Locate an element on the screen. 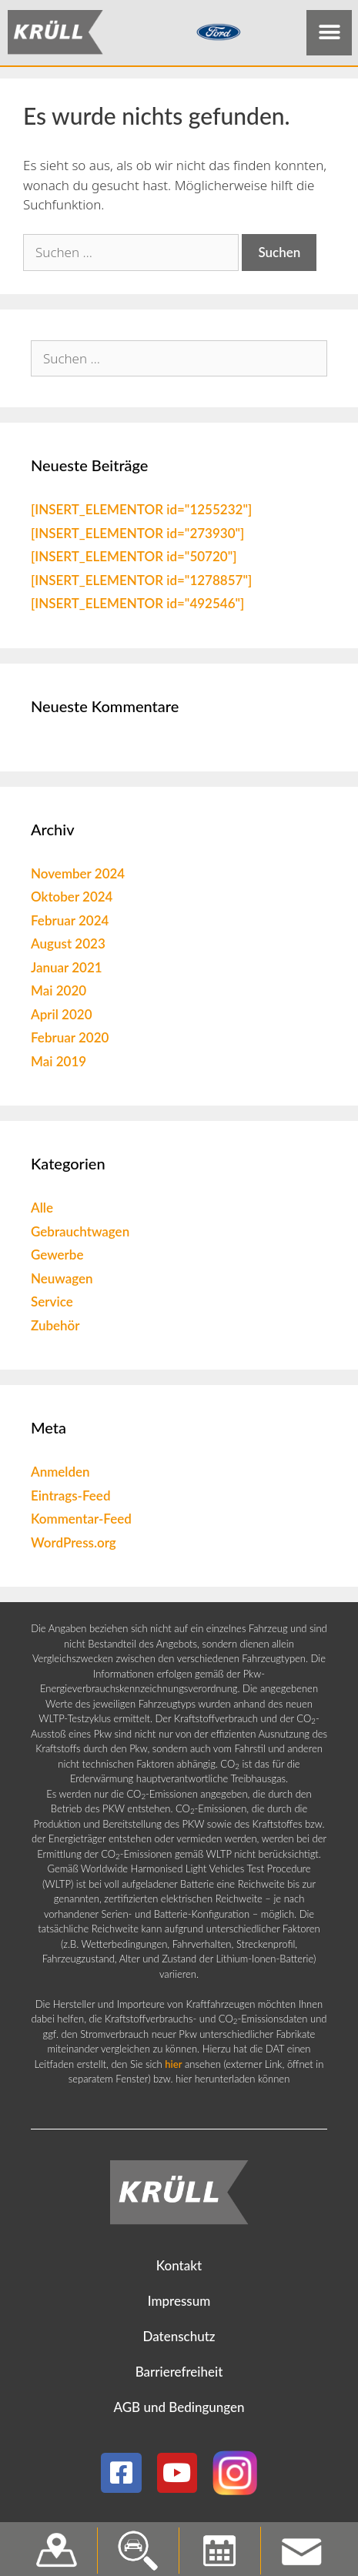  Mai 2019 is located at coordinates (58, 1064).